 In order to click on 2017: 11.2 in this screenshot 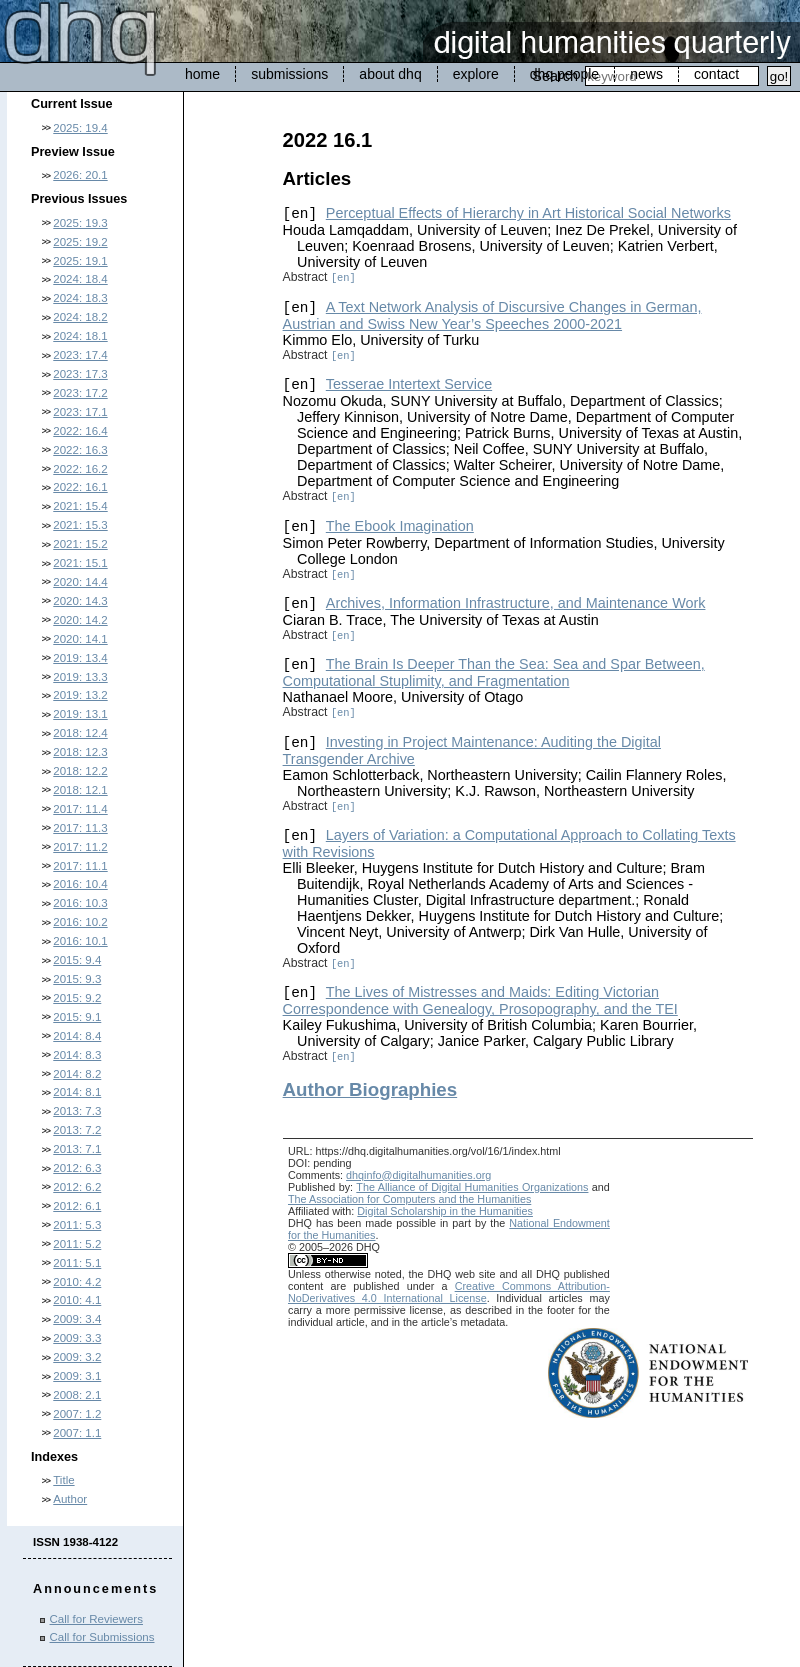, I will do `click(80, 847)`.